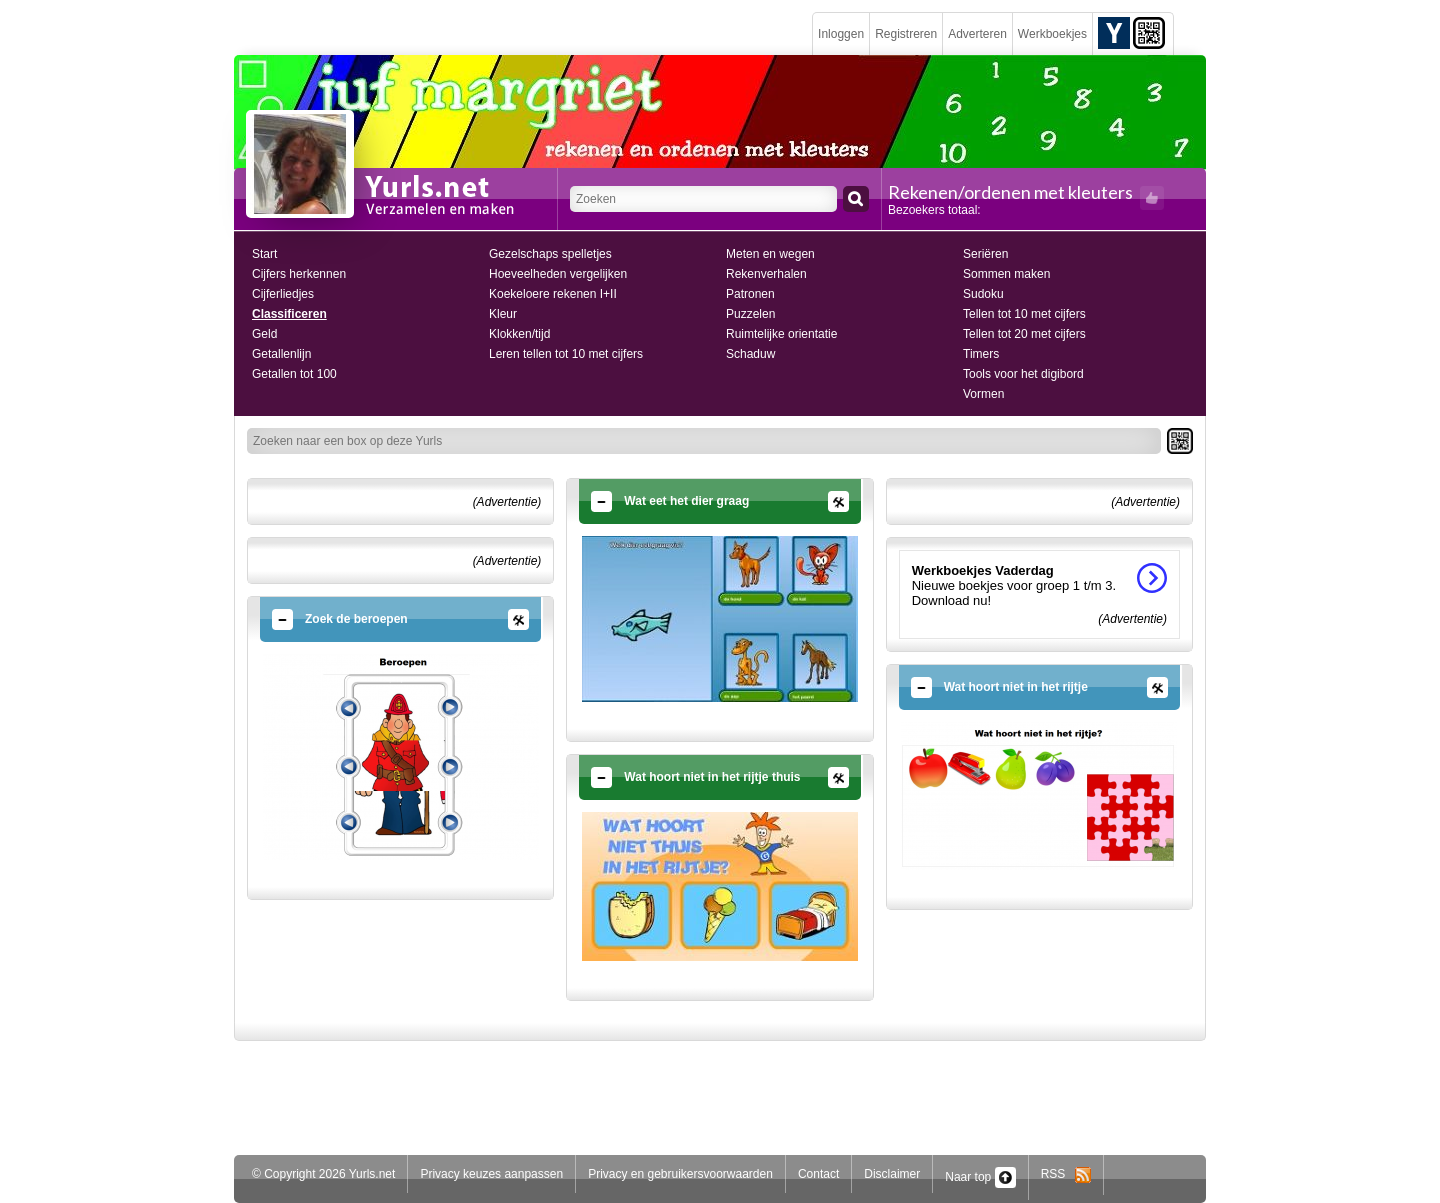  I want to click on Getallenlijn, so click(281, 354).